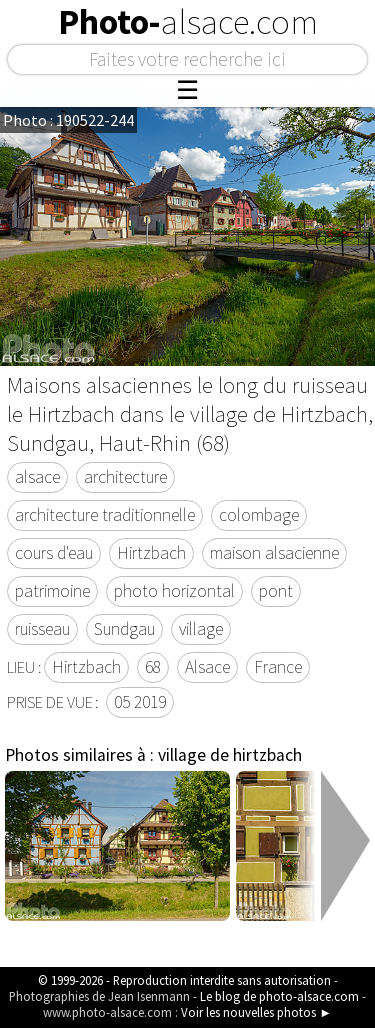  I want to click on patrimoine, so click(52, 591).